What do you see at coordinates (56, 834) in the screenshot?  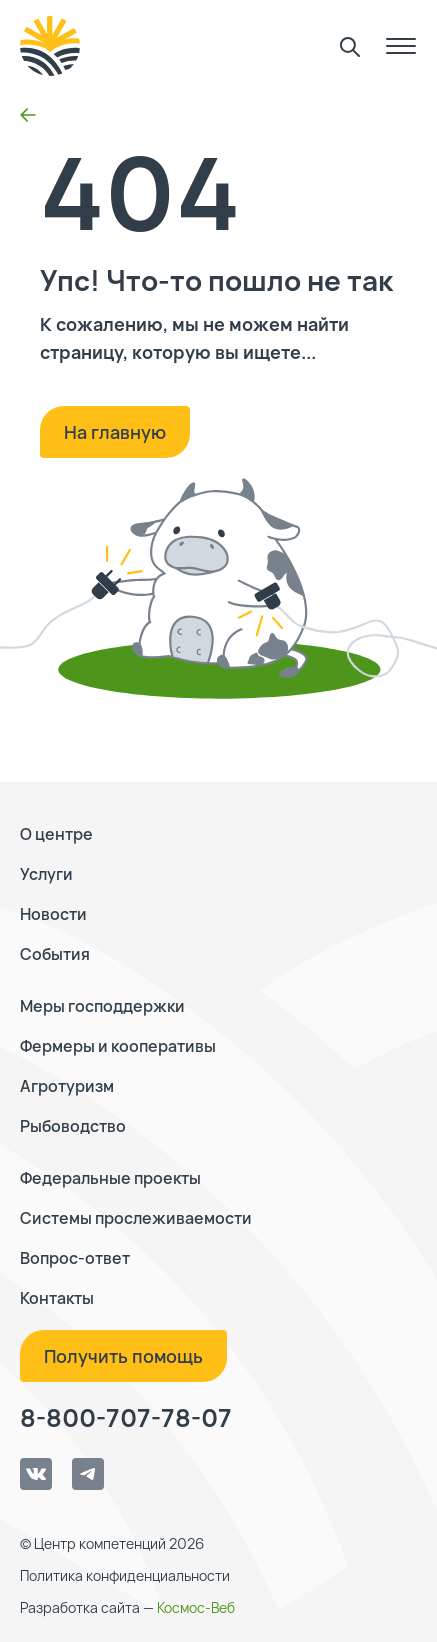 I see `О центре` at bounding box center [56, 834].